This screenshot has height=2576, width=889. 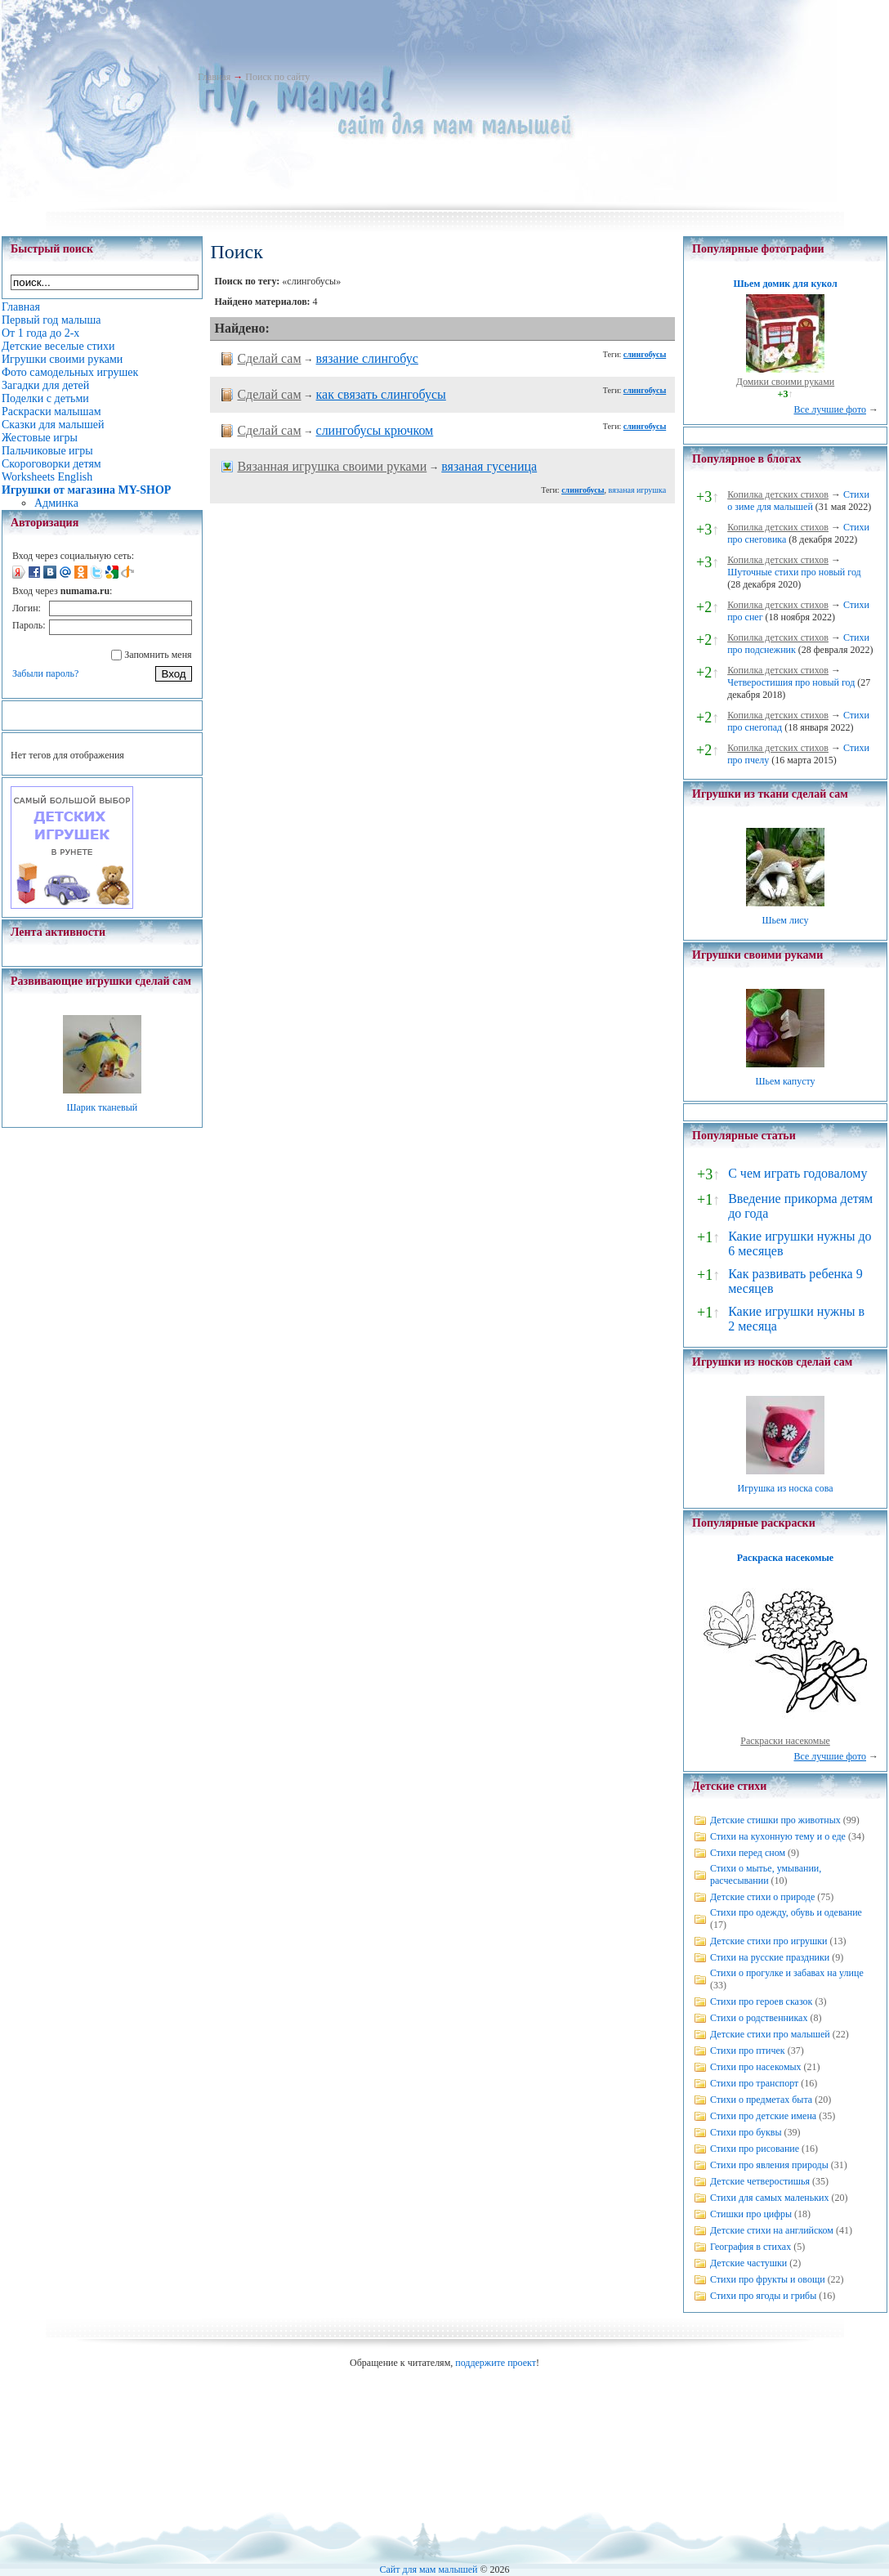 I want to click on Детские четверостишья, so click(x=760, y=2181).